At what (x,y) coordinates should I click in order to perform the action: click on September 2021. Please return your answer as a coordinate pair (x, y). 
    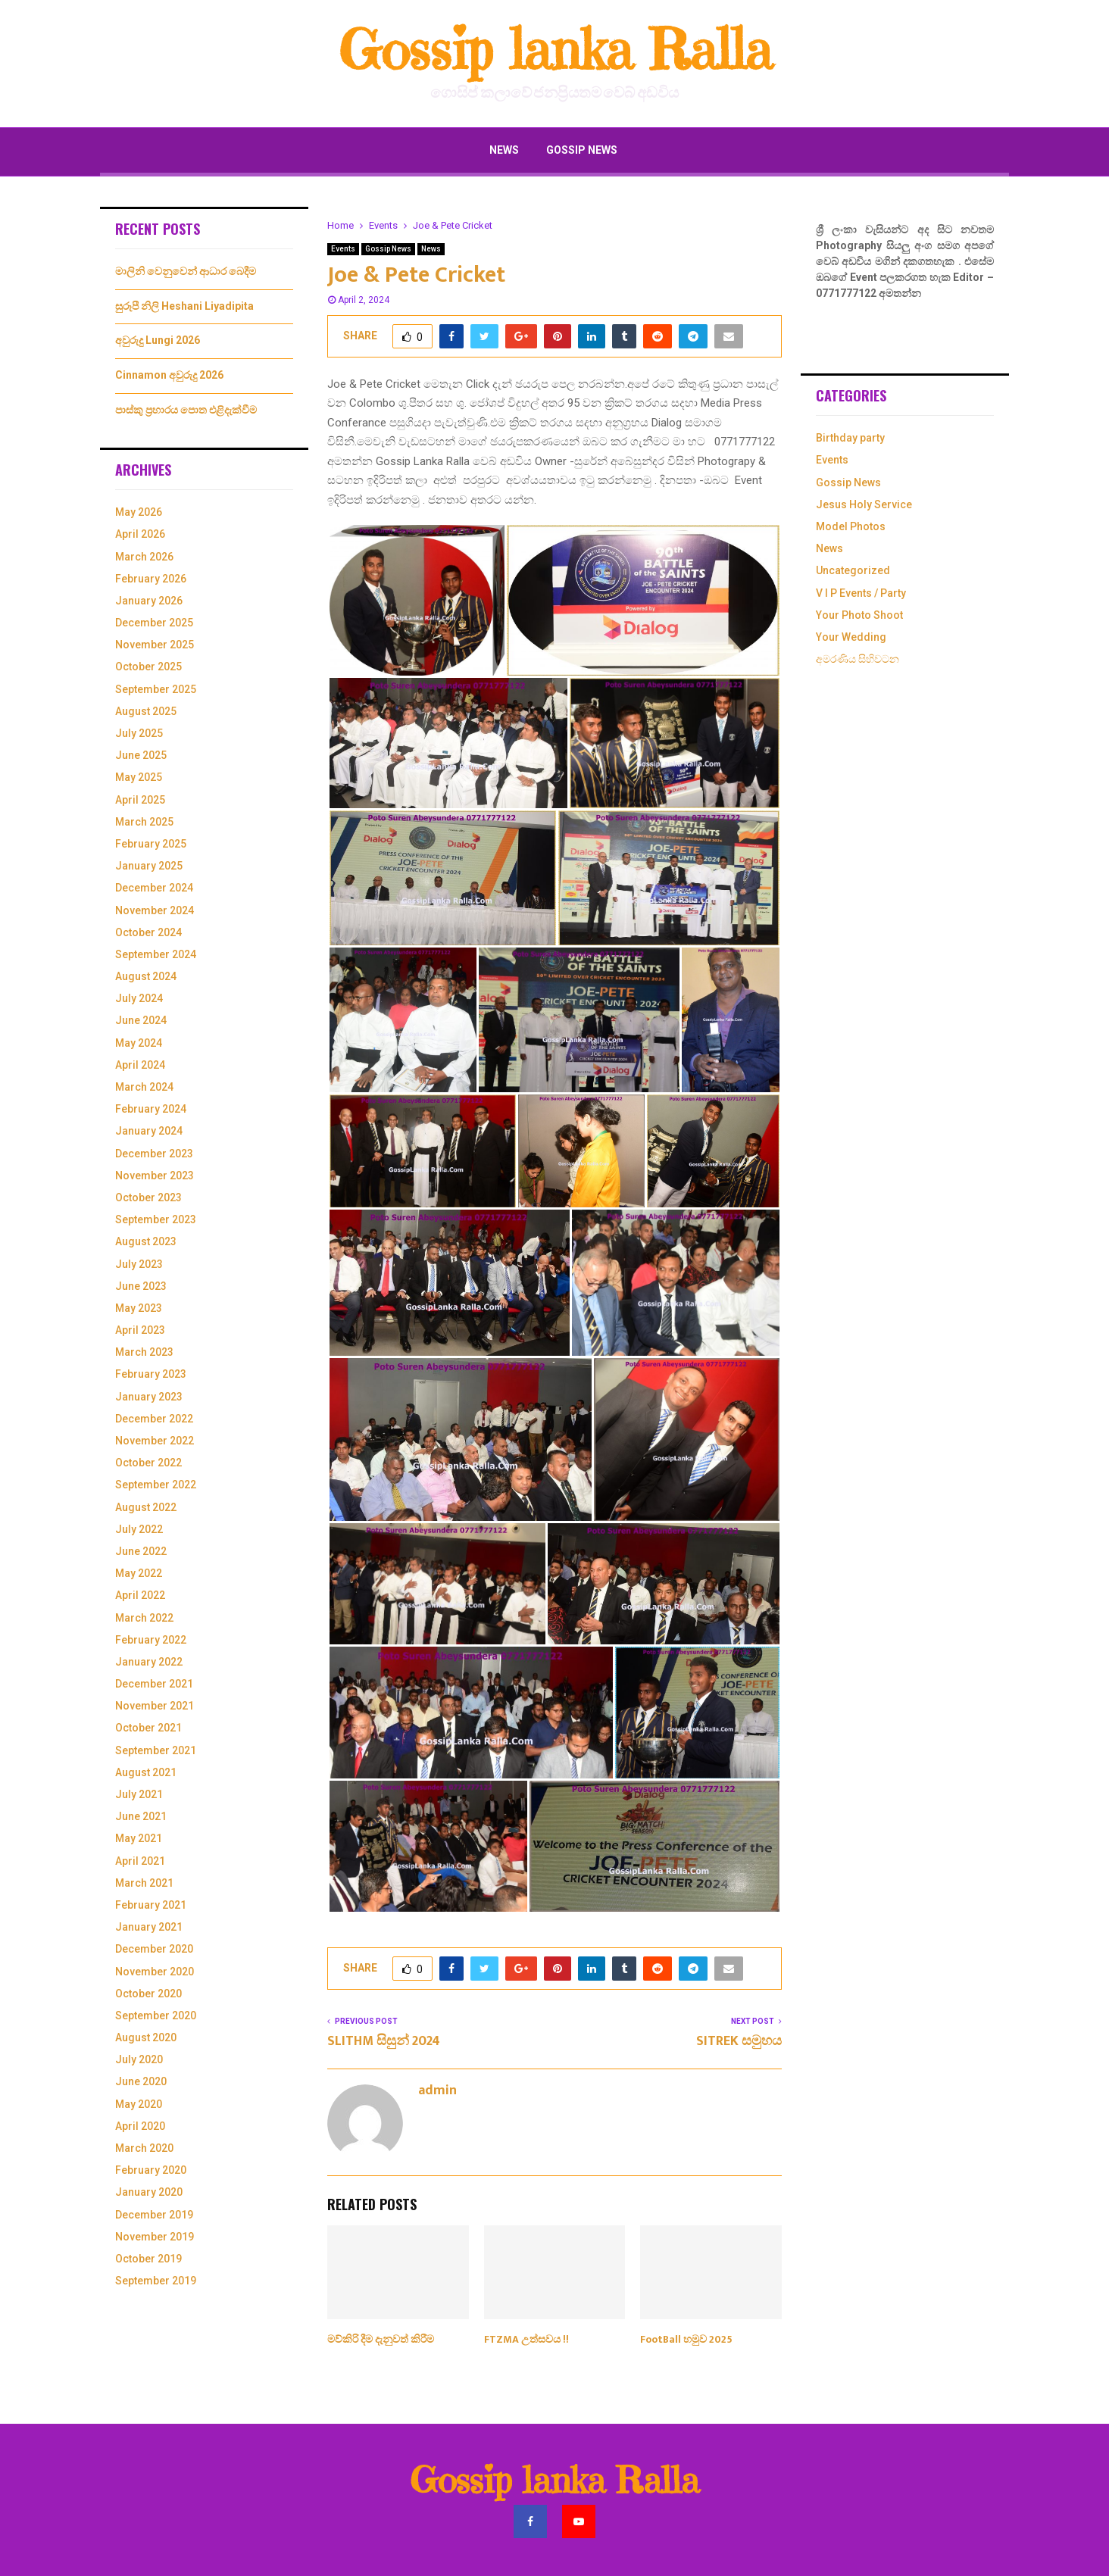
    Looking at the image, I should click on (155, 1750).